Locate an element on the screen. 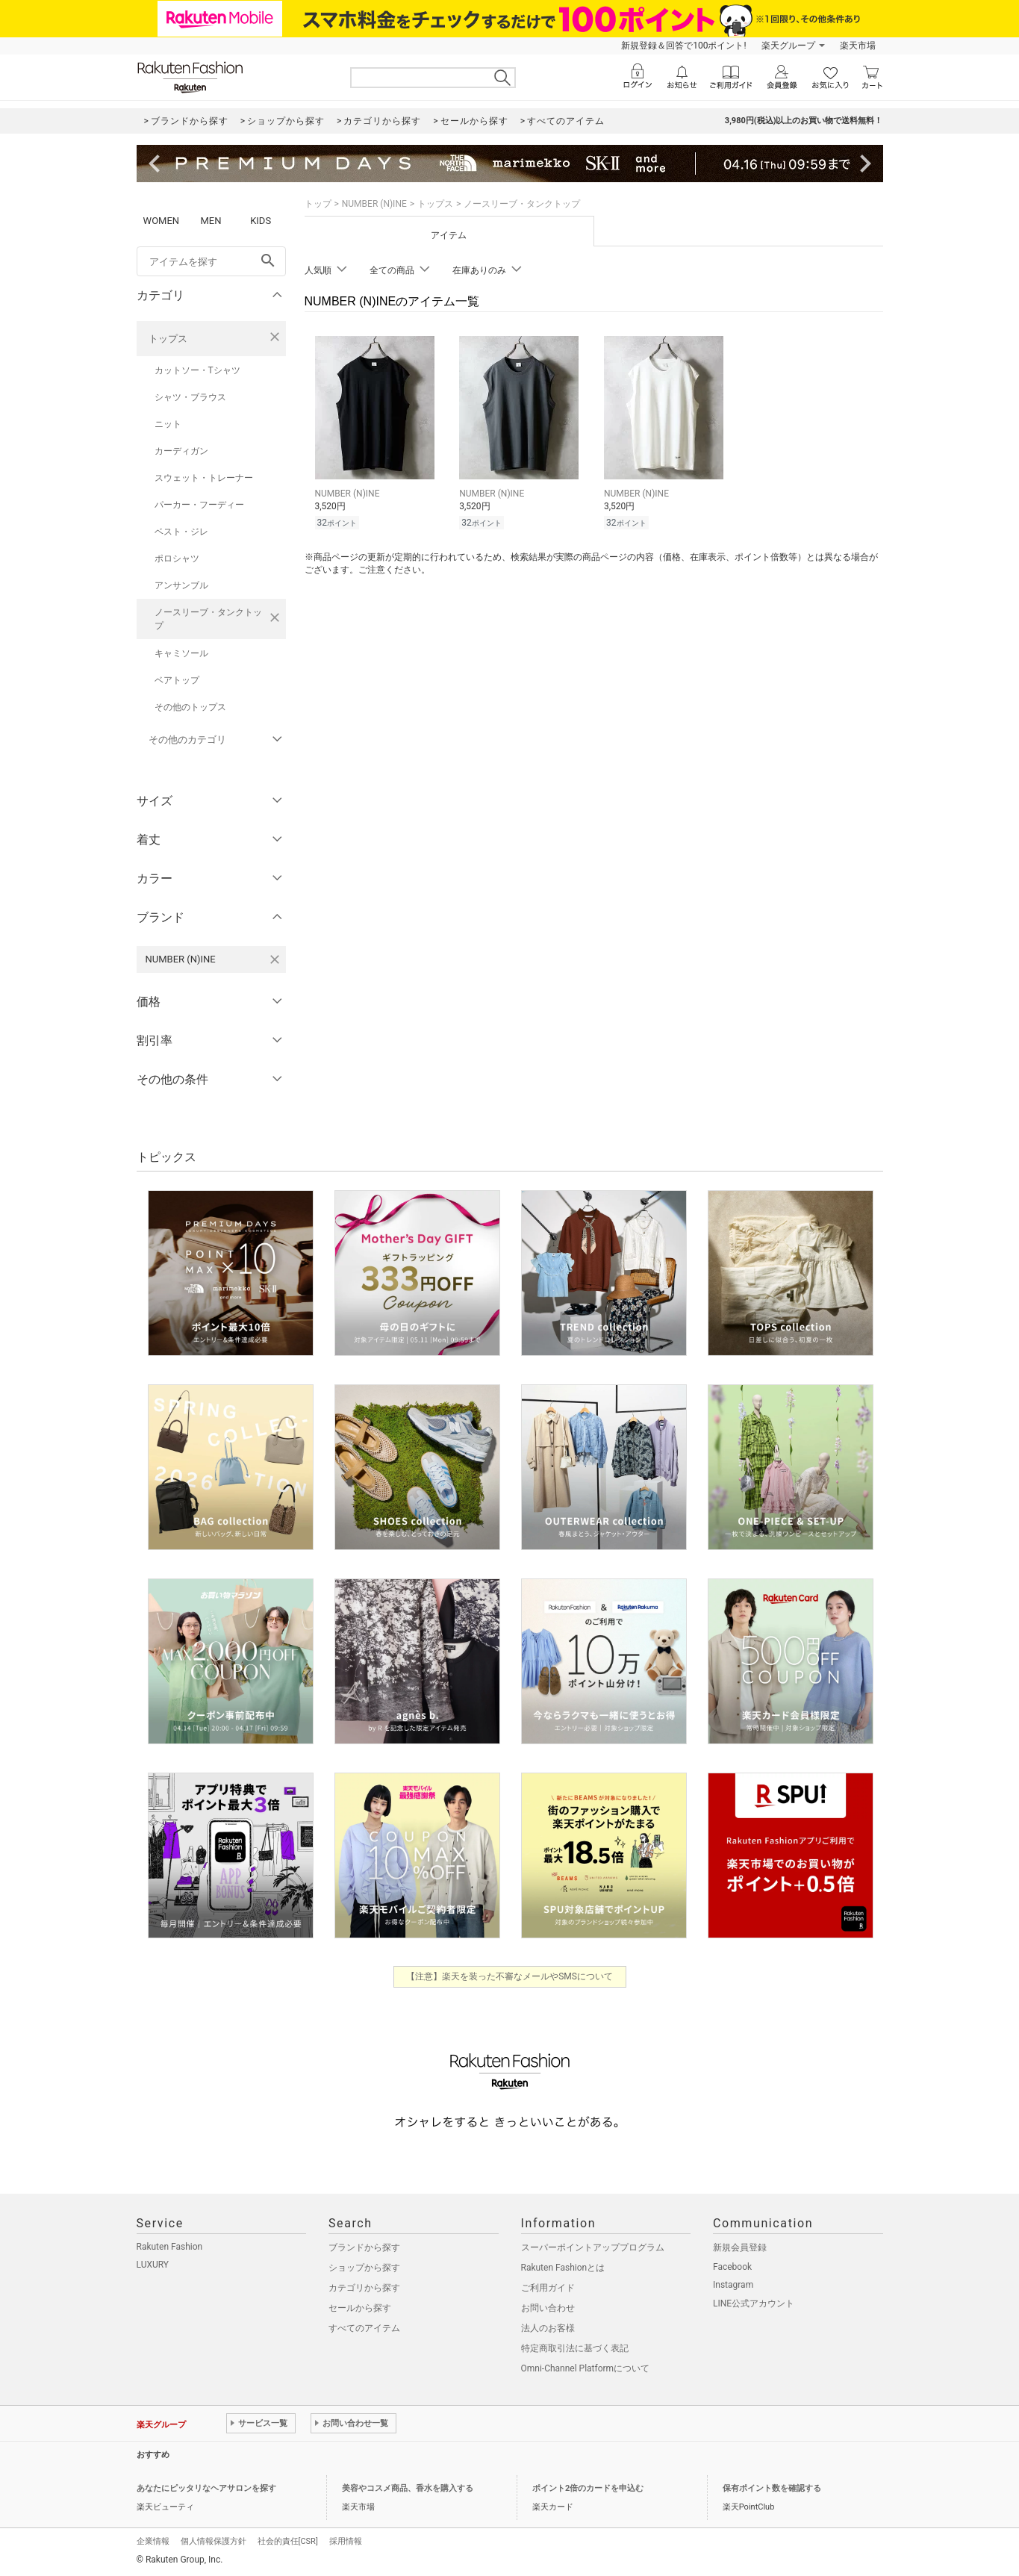 This screenshot has height=2576, width=1019. WOMEN is located at coordinates (161, 220).